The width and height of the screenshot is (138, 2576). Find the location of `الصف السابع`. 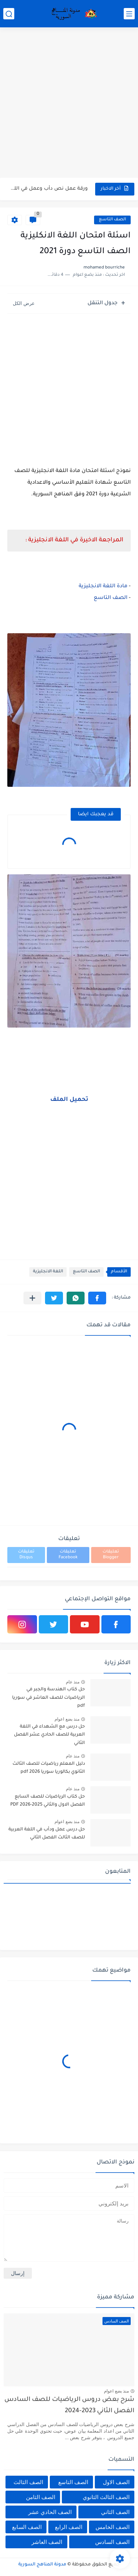

الصف السابع is located at coordinates (27, 2527).